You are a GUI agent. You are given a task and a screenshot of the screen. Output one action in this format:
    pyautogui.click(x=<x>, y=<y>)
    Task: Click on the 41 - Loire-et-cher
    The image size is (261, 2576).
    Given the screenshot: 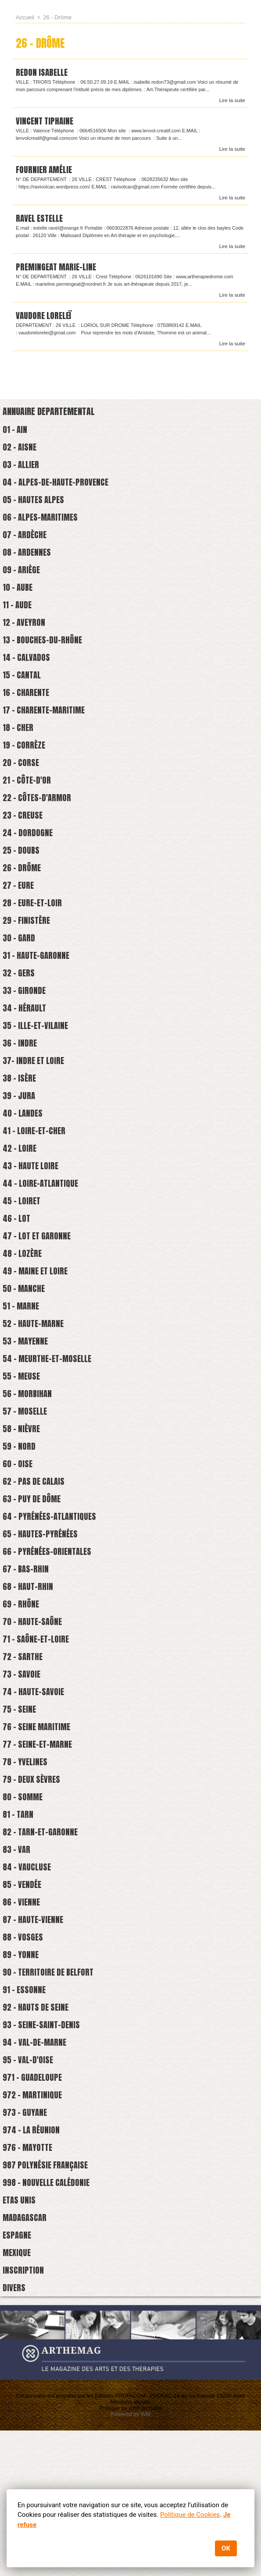 What is the action you would take?
    pyautogui.click(x=36, y=1189)
    